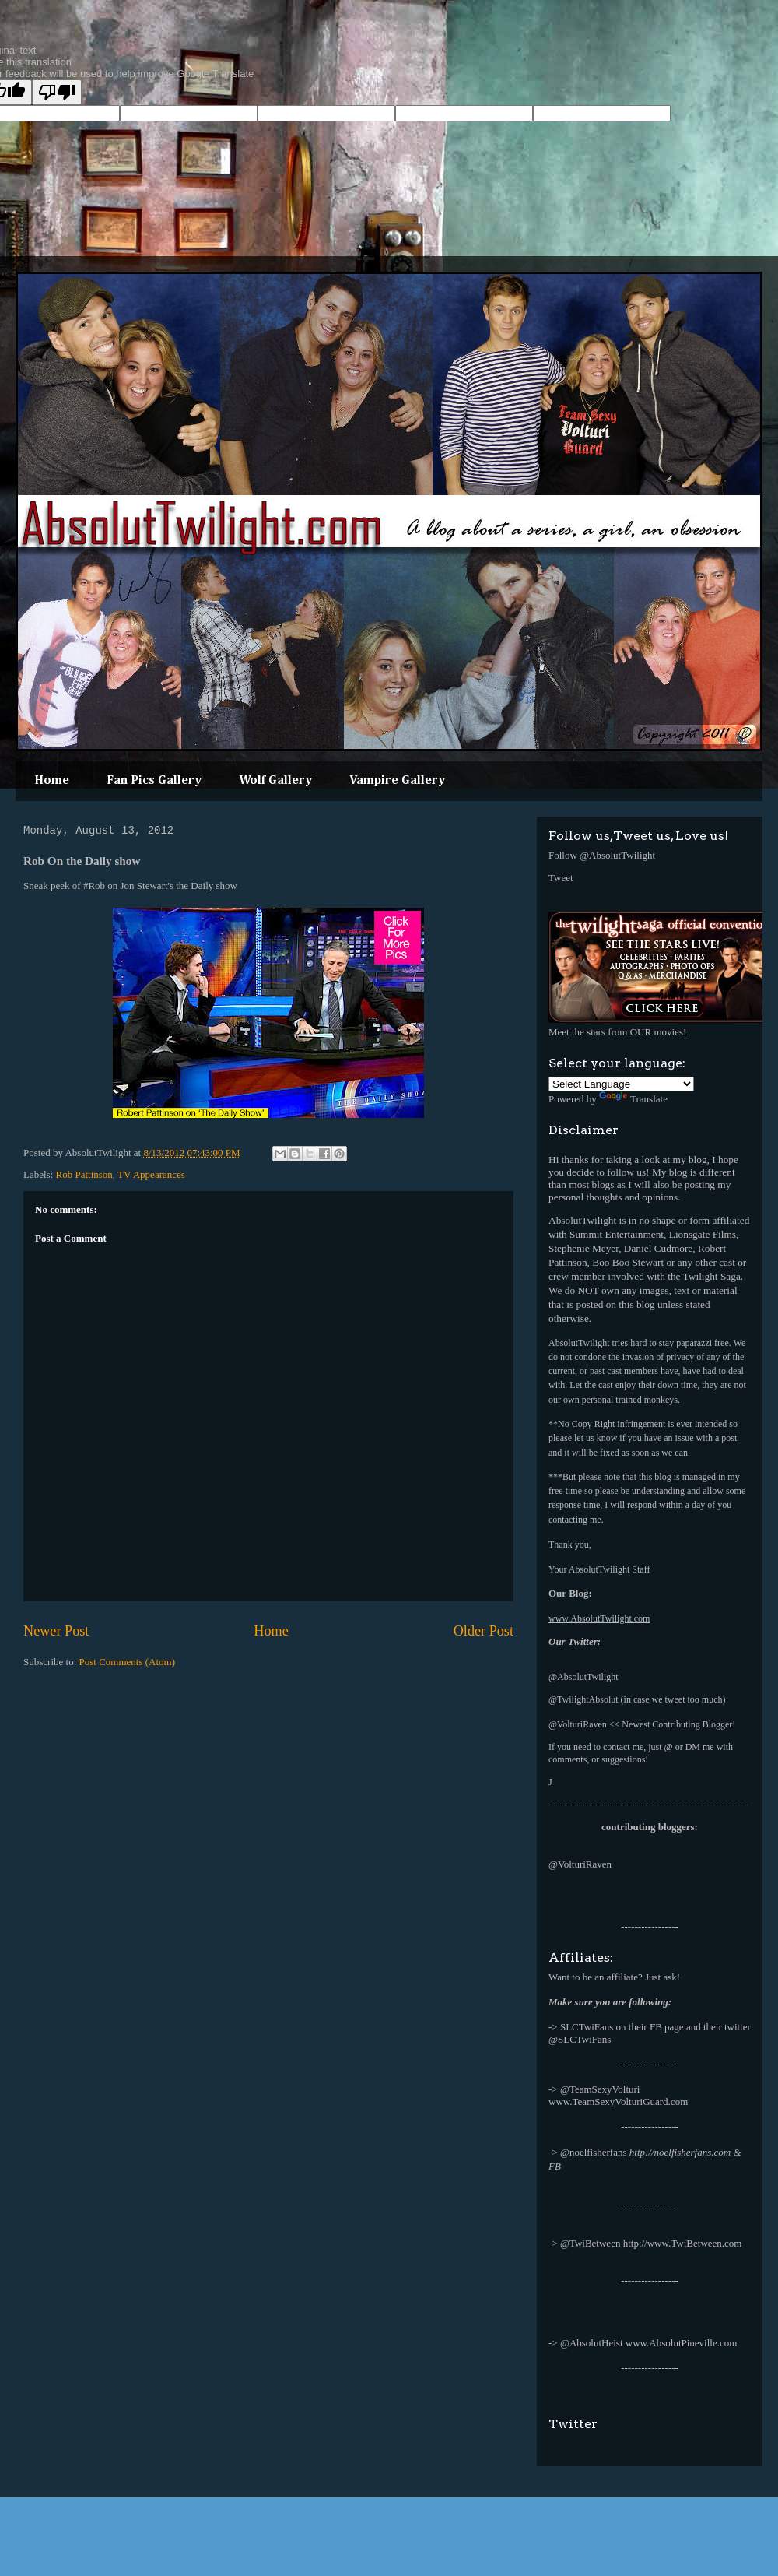 The image size is (778, 2576). Describe the element at coordinates (604, 2089) in the screenshot. I see `TeamSexyVolturi` at that location.